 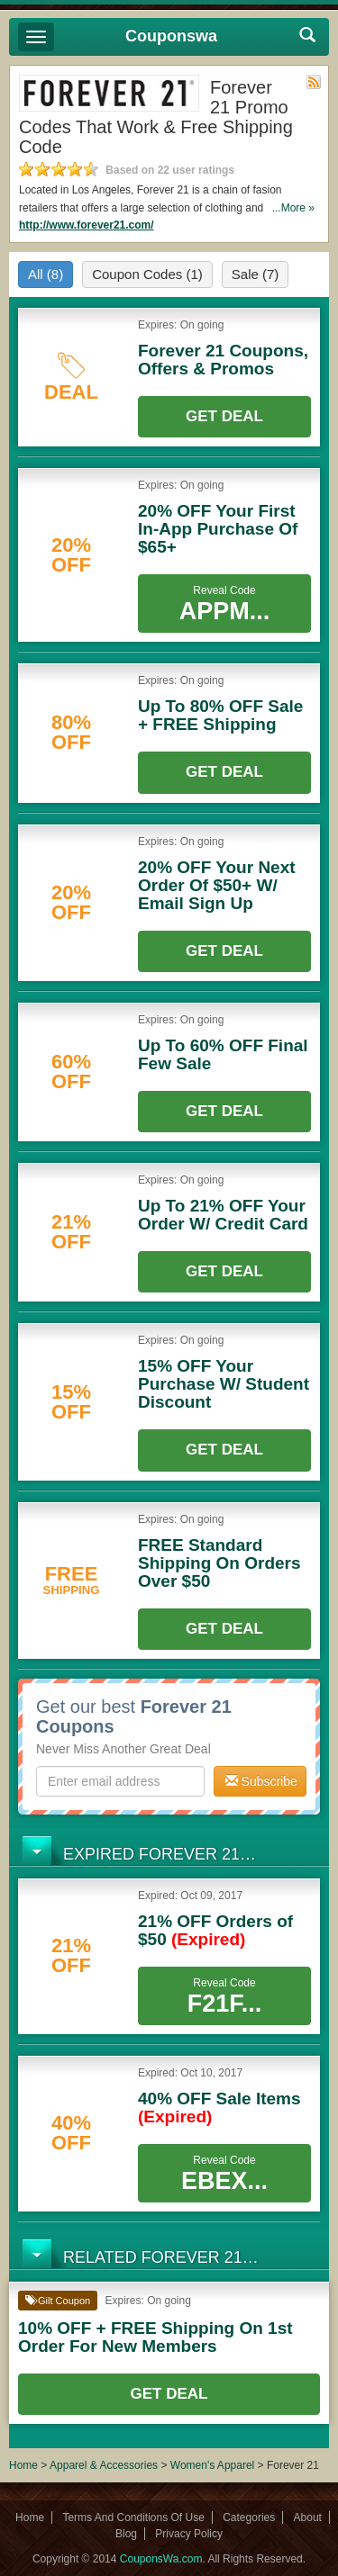 I want to click on Blog, so click(x=126, y=2533).